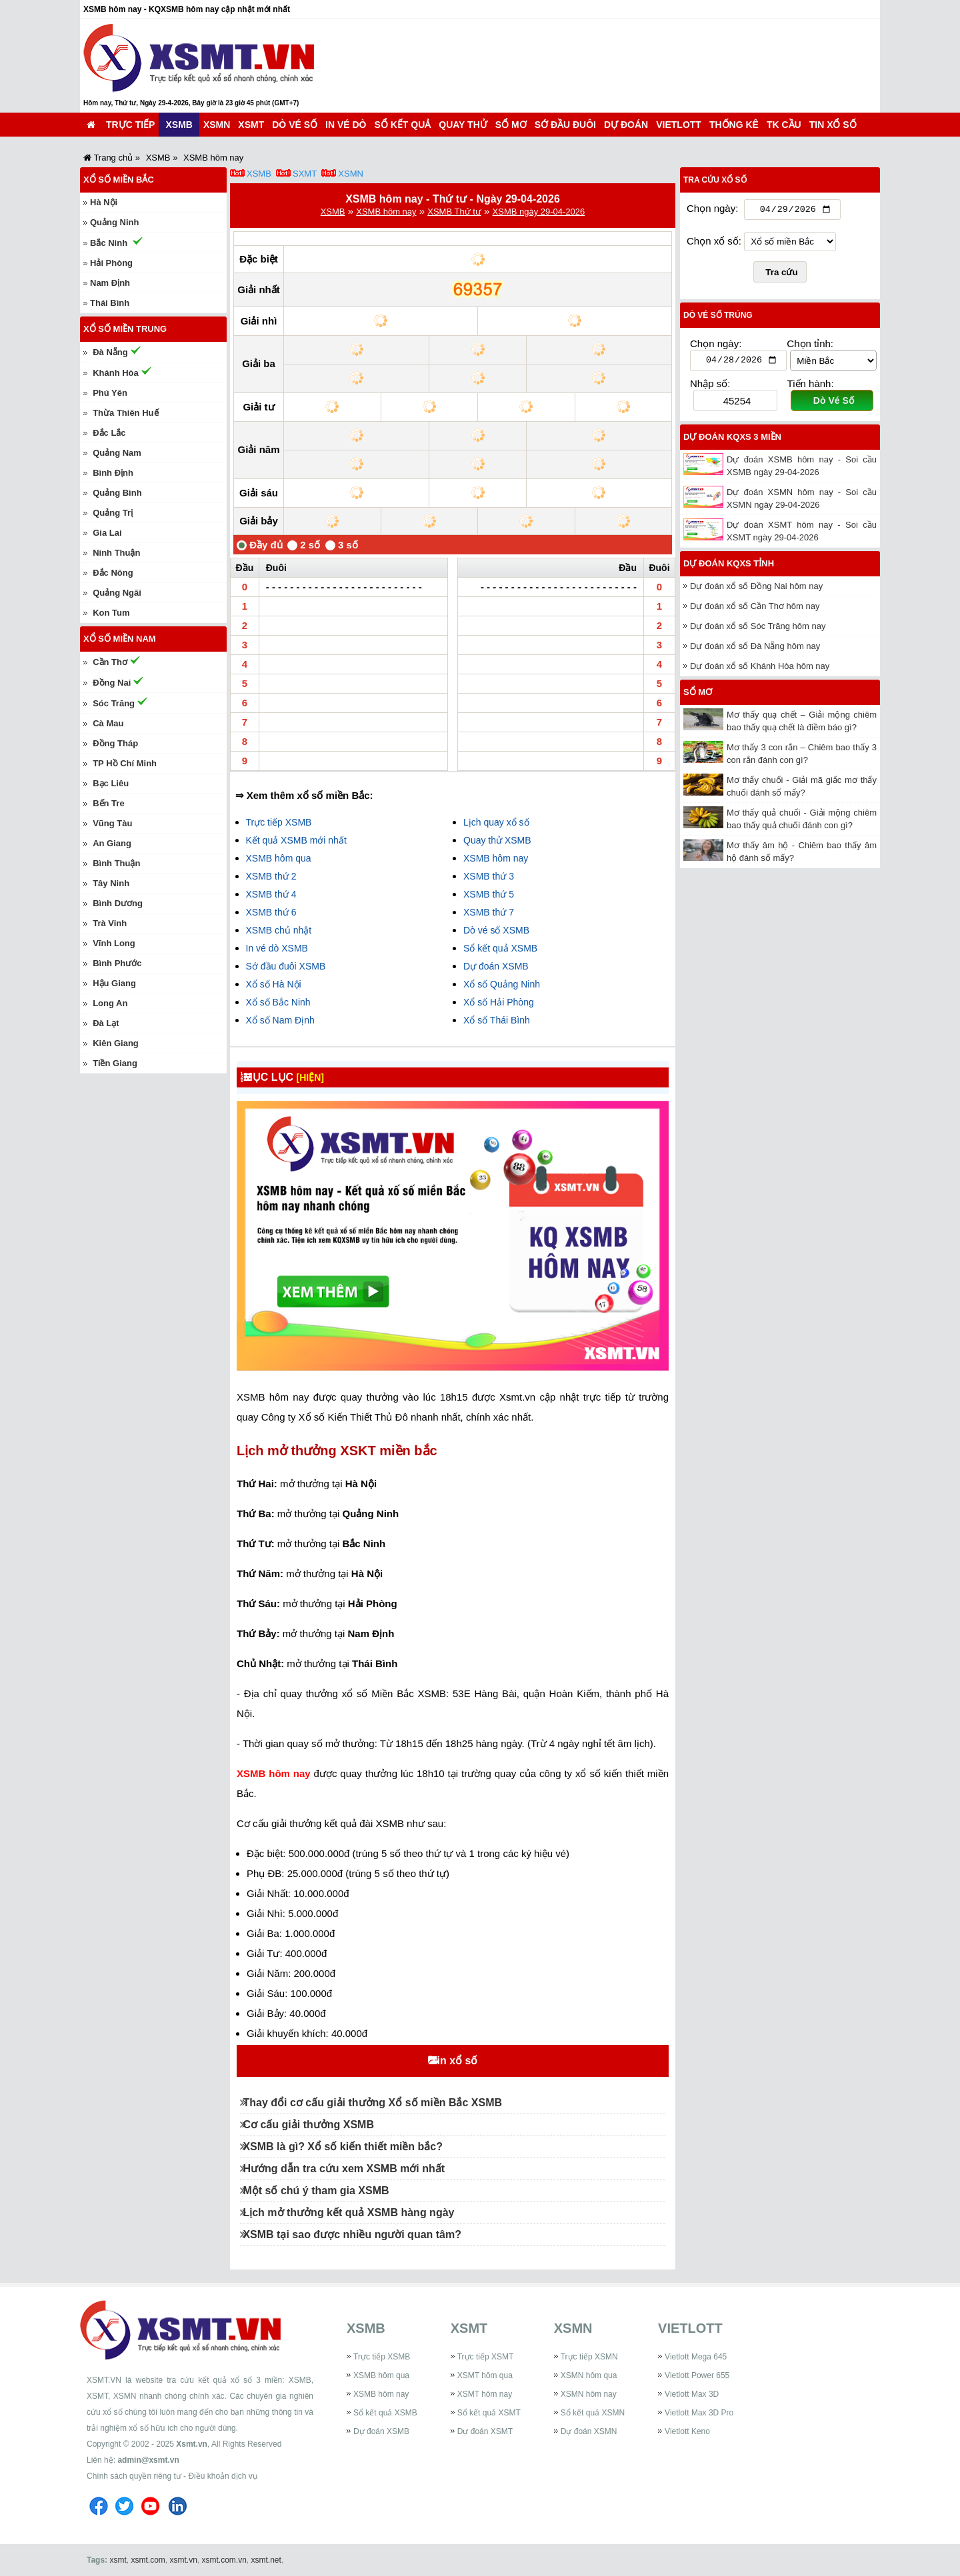  I want to click on Quay thử, so click(463, 124).